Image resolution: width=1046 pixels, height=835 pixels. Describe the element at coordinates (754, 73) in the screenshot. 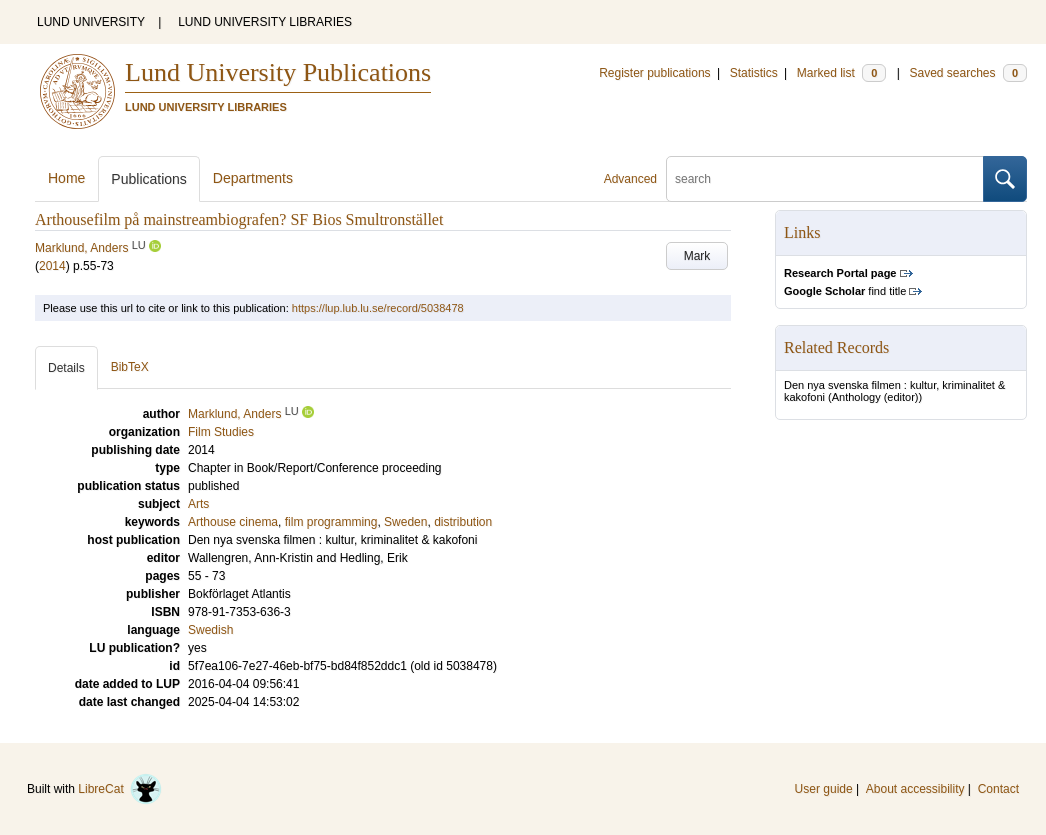

I see `Statistics` at that location.